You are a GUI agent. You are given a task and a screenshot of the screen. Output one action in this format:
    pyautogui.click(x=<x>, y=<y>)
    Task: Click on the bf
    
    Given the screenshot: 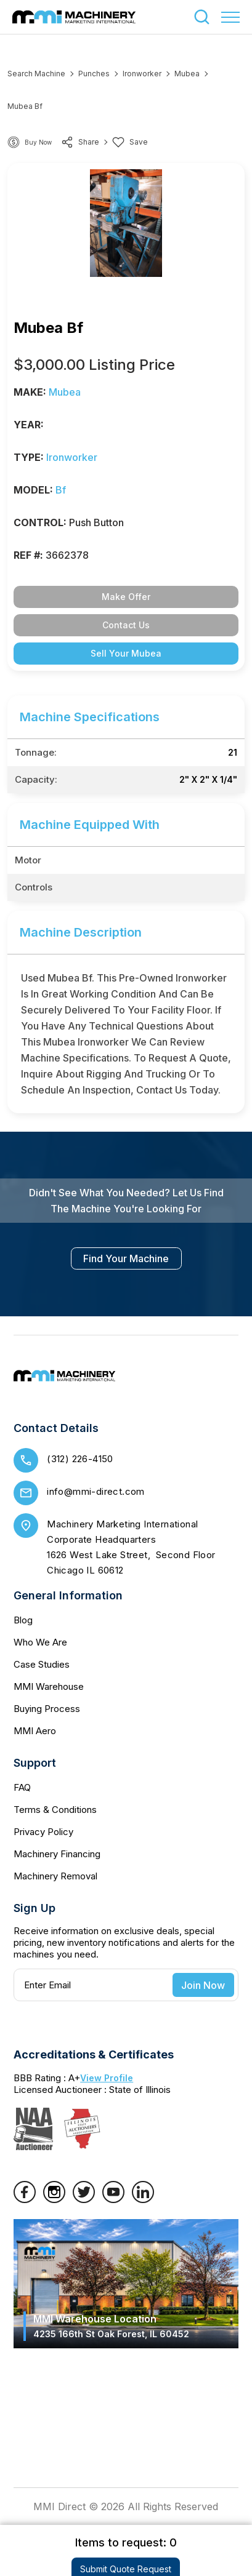 What is the action you would take?
    pyautogui.click(x=60, y=490)
    